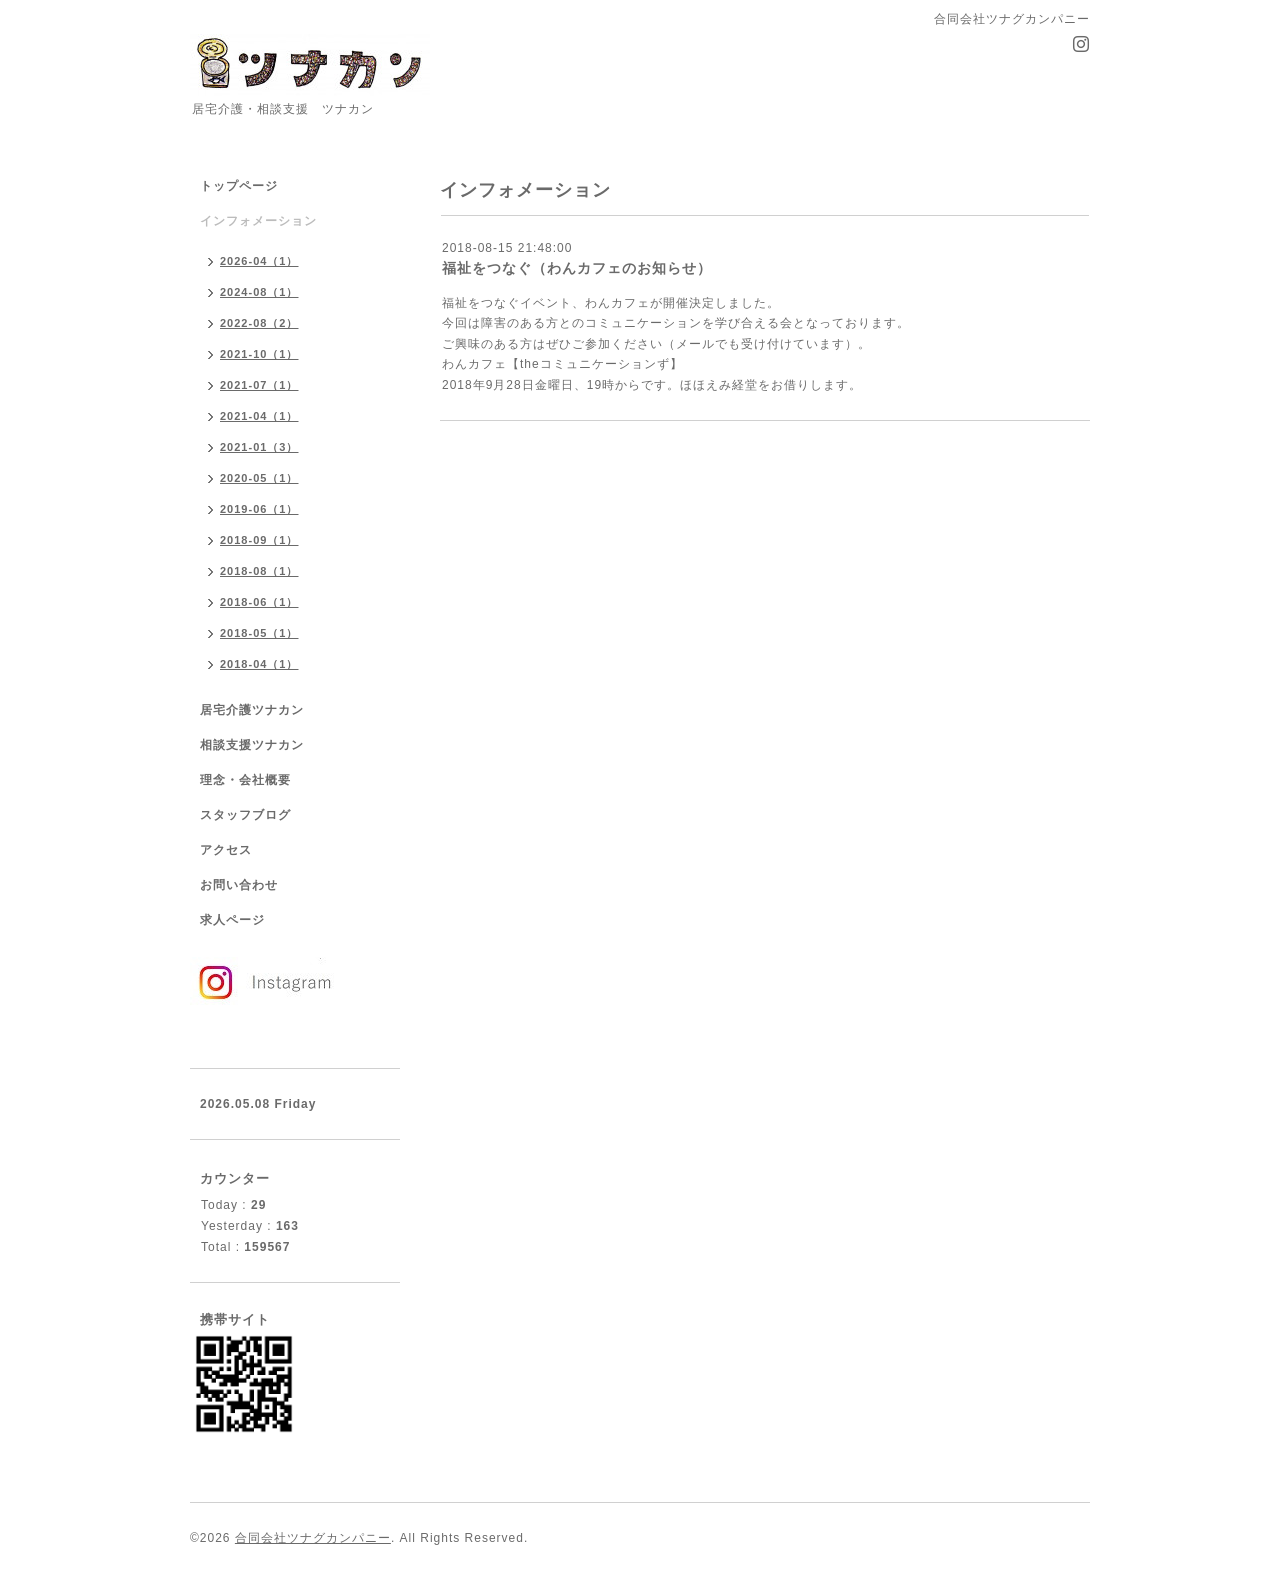 The image size is (1280, 1574). What do you see at coordinates (259, 664) in the screenshot?
I see `2018-04（1）` at bounding box center [259, 664].